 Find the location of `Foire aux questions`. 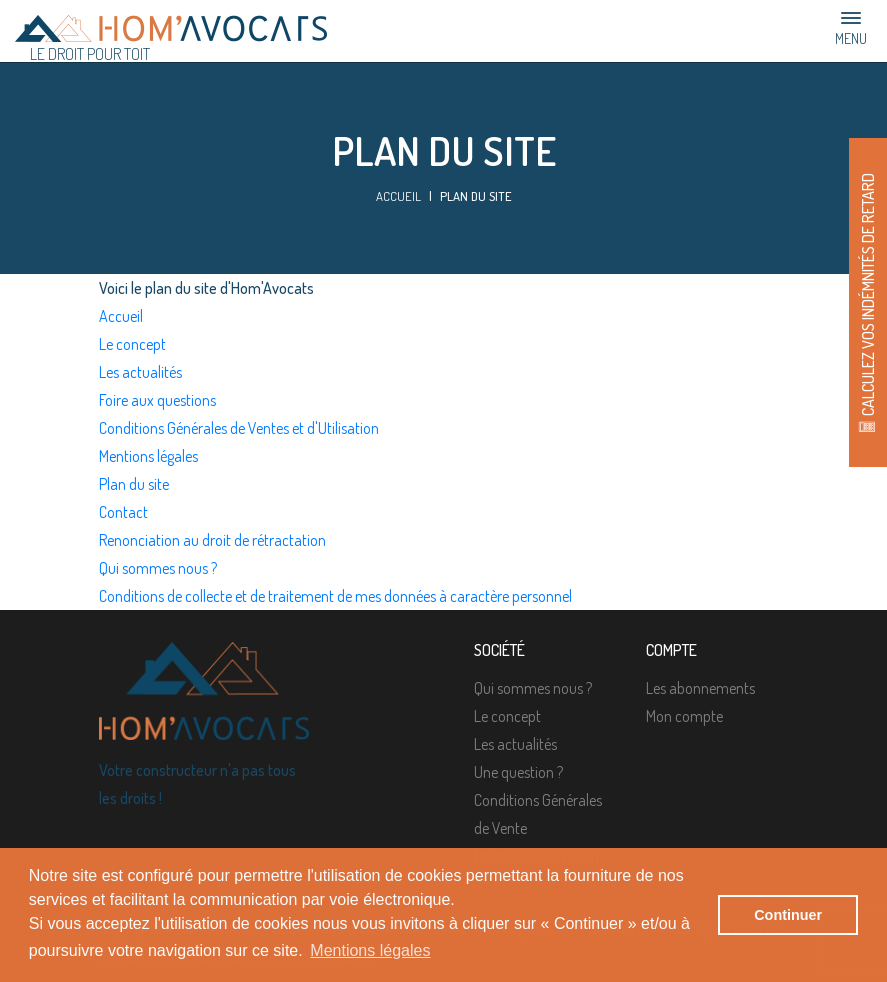

Foire aux questions is located at coordinates (157, 400).